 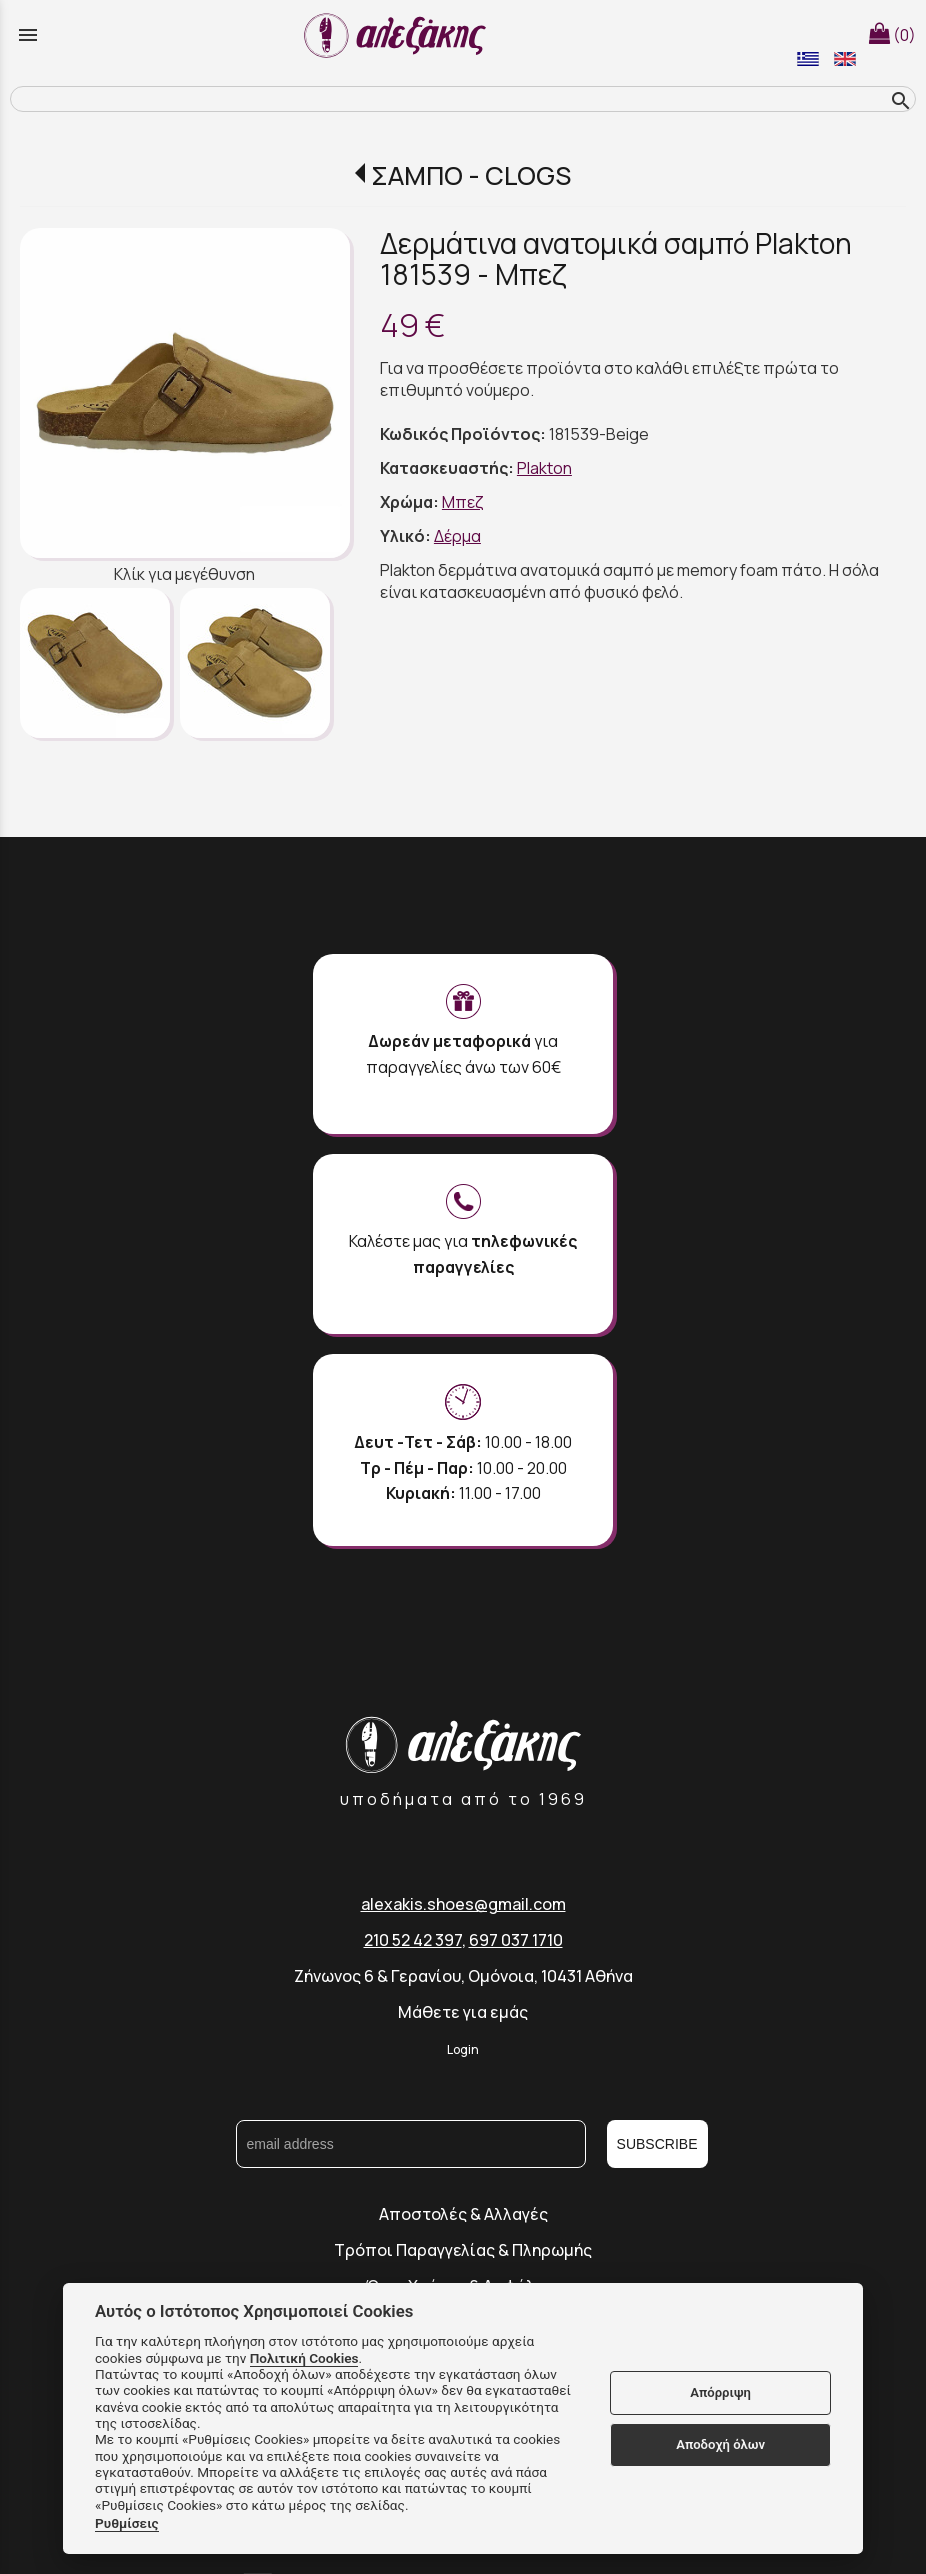 What do you see at coordinates (398, 35) in the screenshot?
I see `[Start Page]` at bounding box center [398, 35].